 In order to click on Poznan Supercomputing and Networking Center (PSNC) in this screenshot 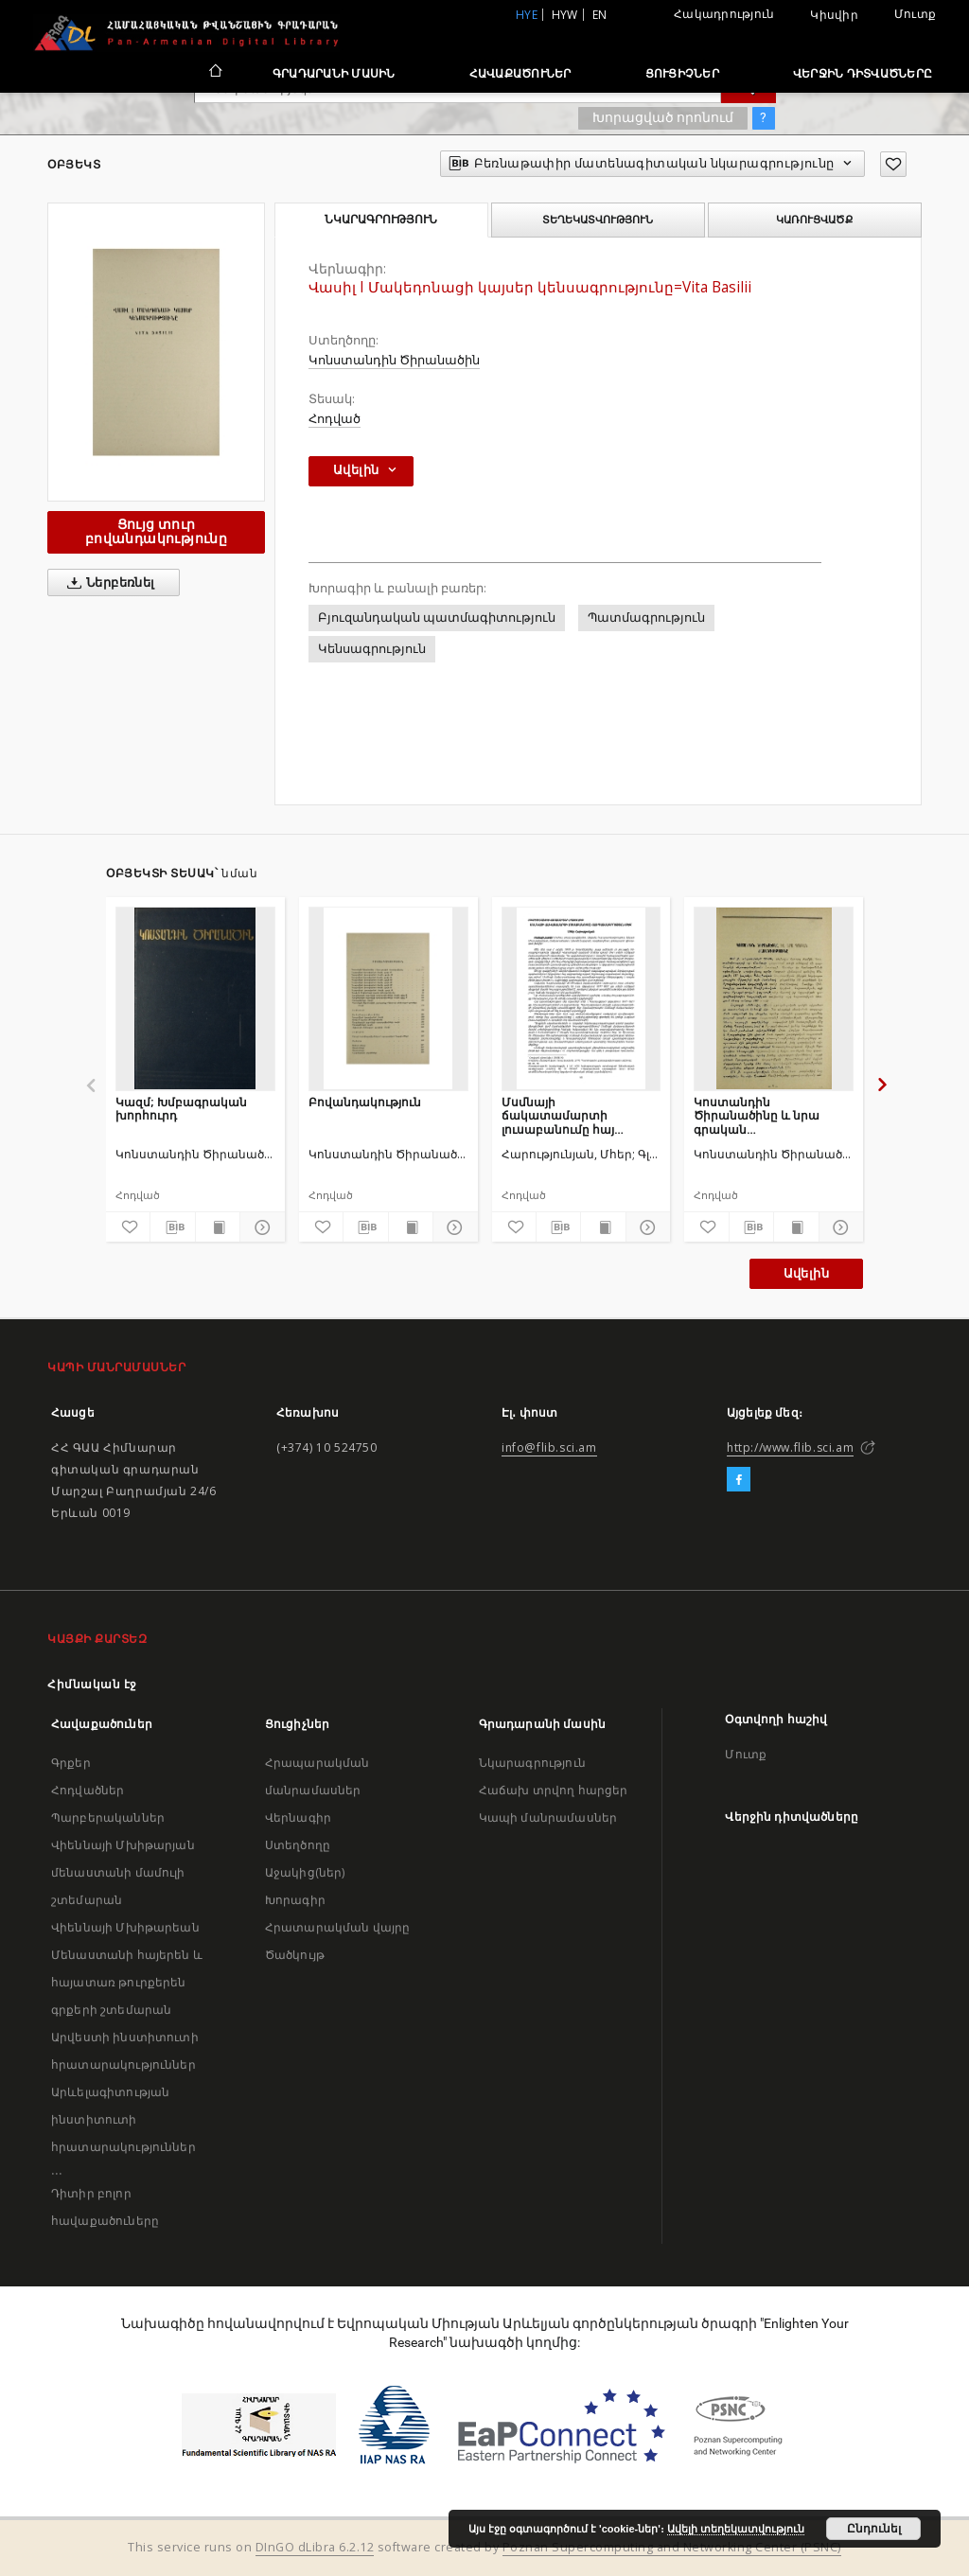, I will do `click(671, 2547)`.